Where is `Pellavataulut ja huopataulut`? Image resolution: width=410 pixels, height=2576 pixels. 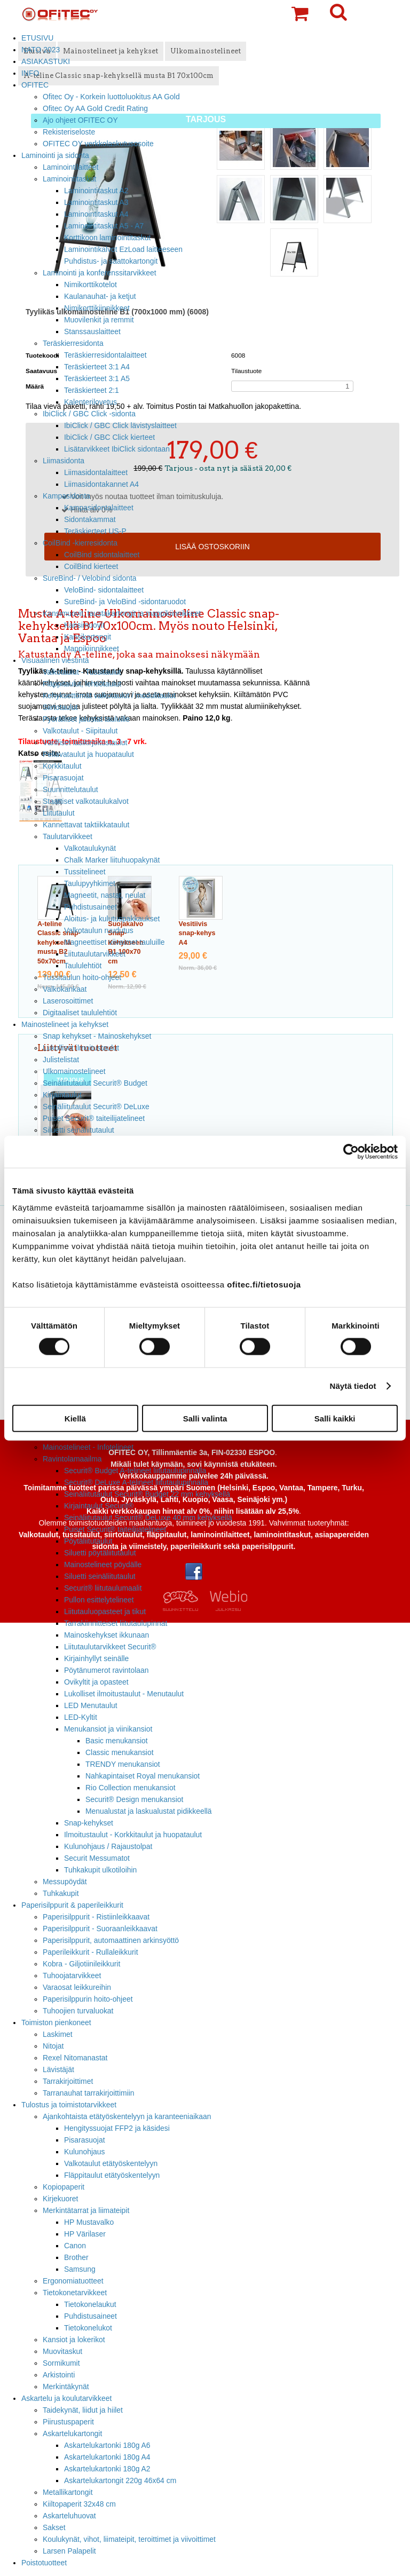 Pellavataulut ja huopataulut is located at coordinates (88, 754).